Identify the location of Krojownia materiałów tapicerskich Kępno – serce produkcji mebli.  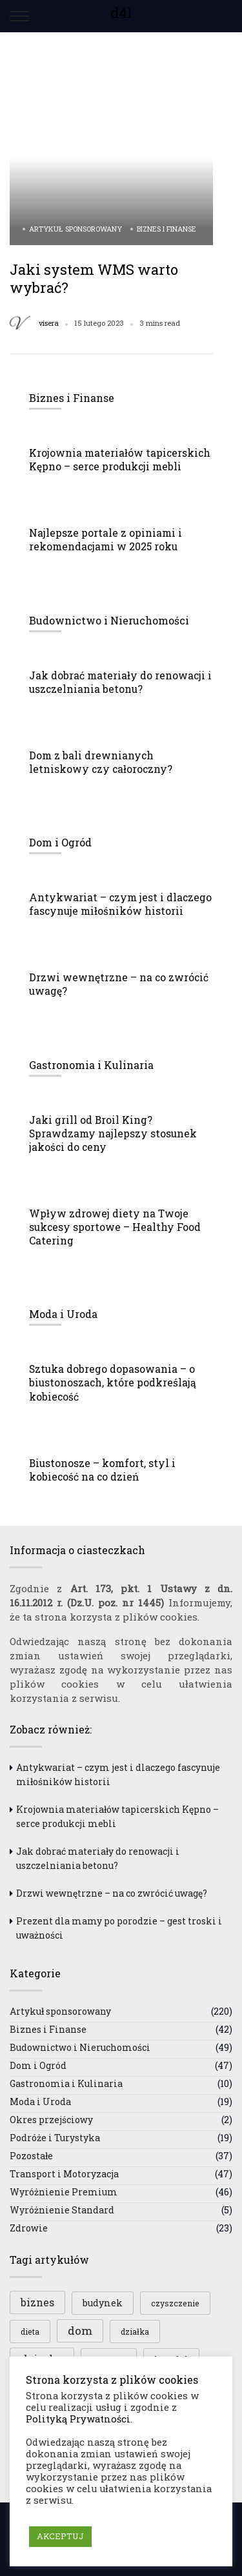
(119, 459).